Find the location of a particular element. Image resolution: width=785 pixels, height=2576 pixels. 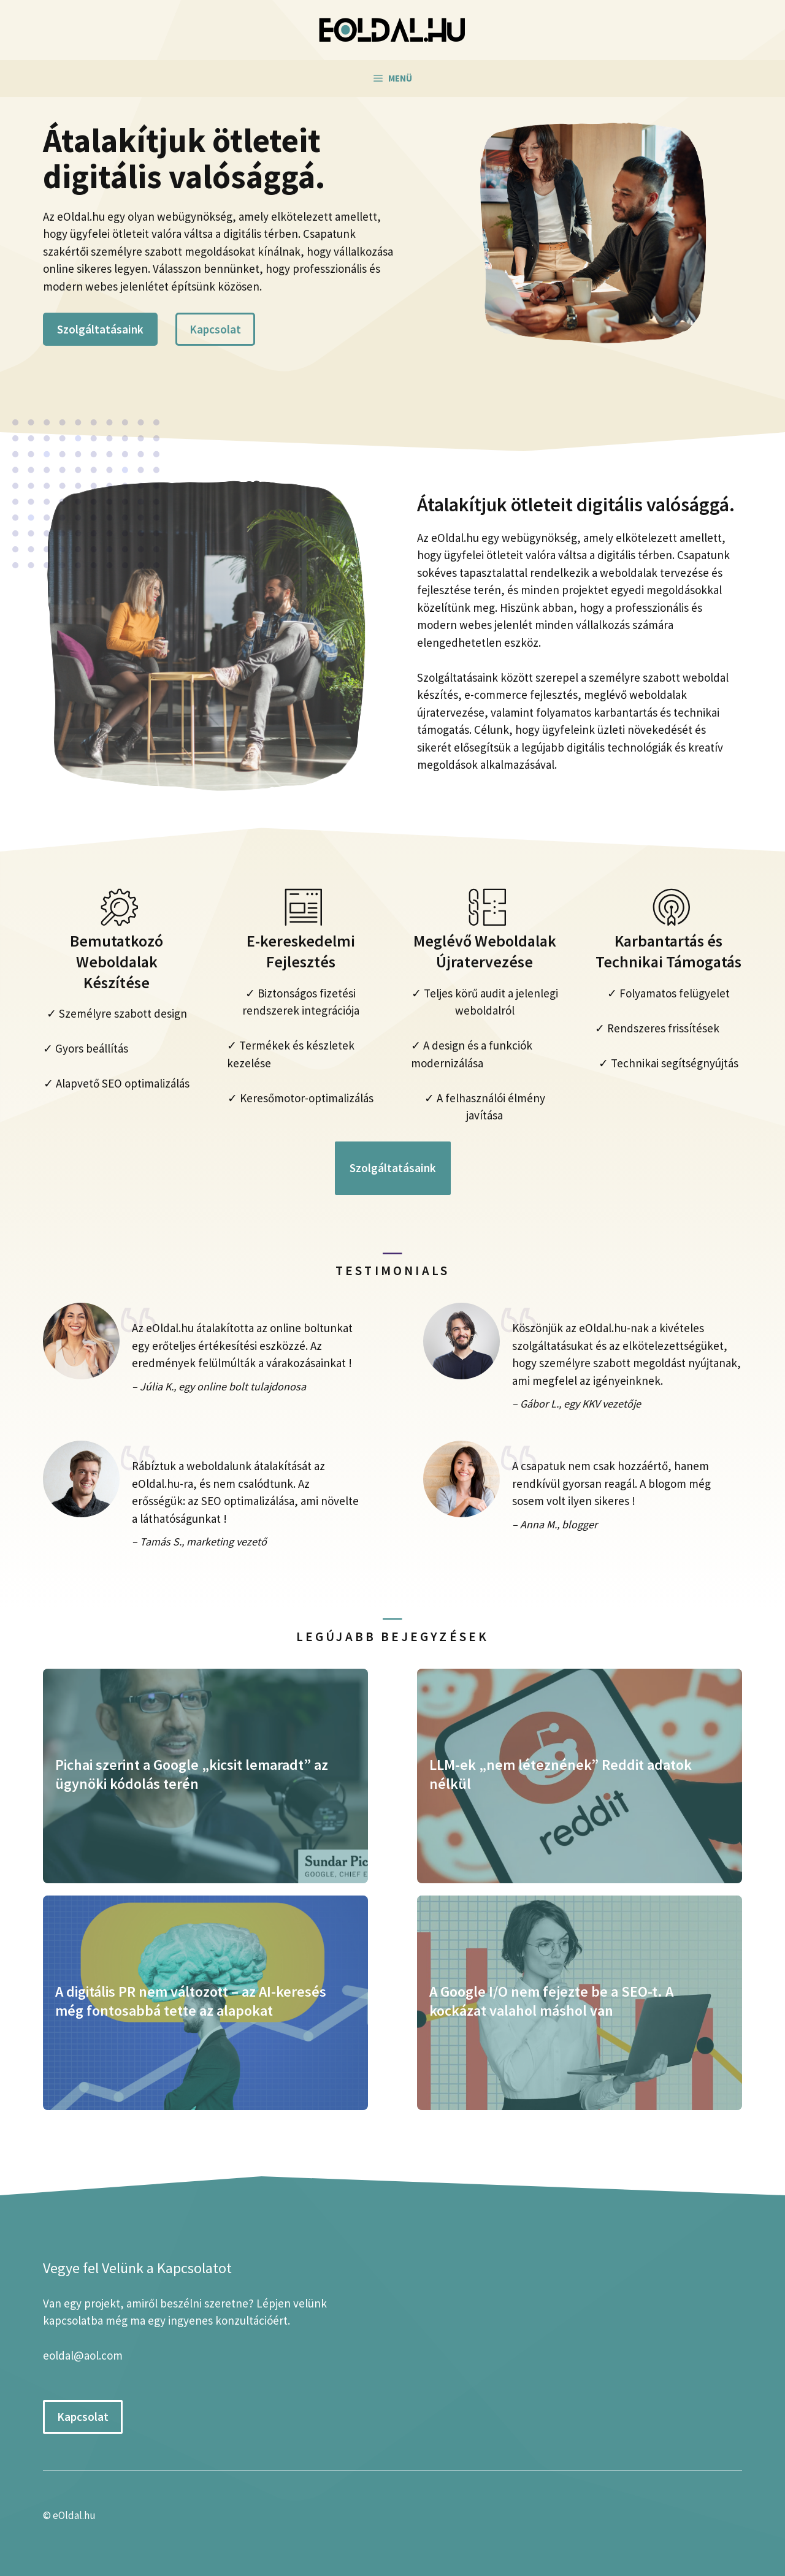

eOldal.hu is located at coordinates (74, 2515).